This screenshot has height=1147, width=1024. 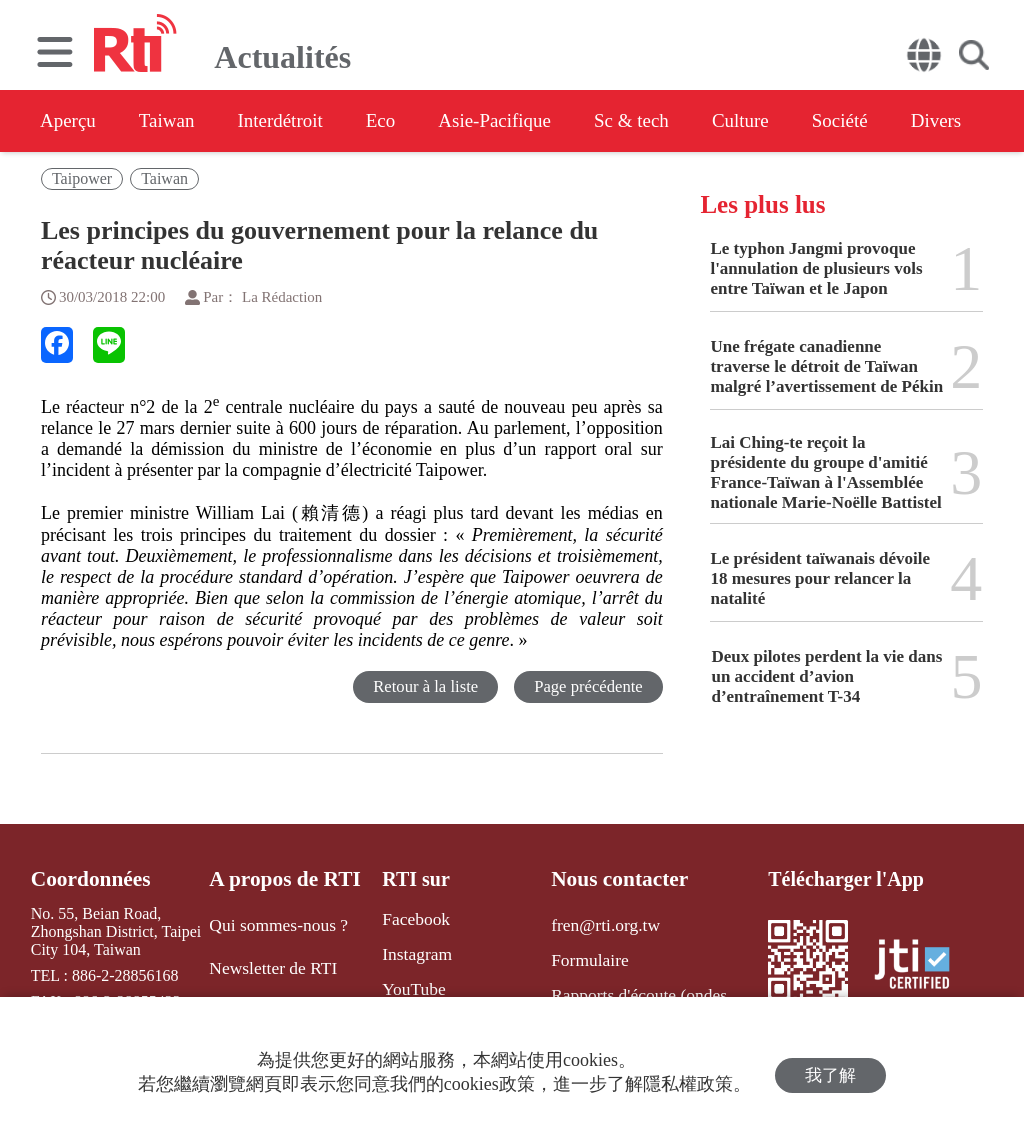 I want to click on Coordonnées, so click(x=87, y=879).